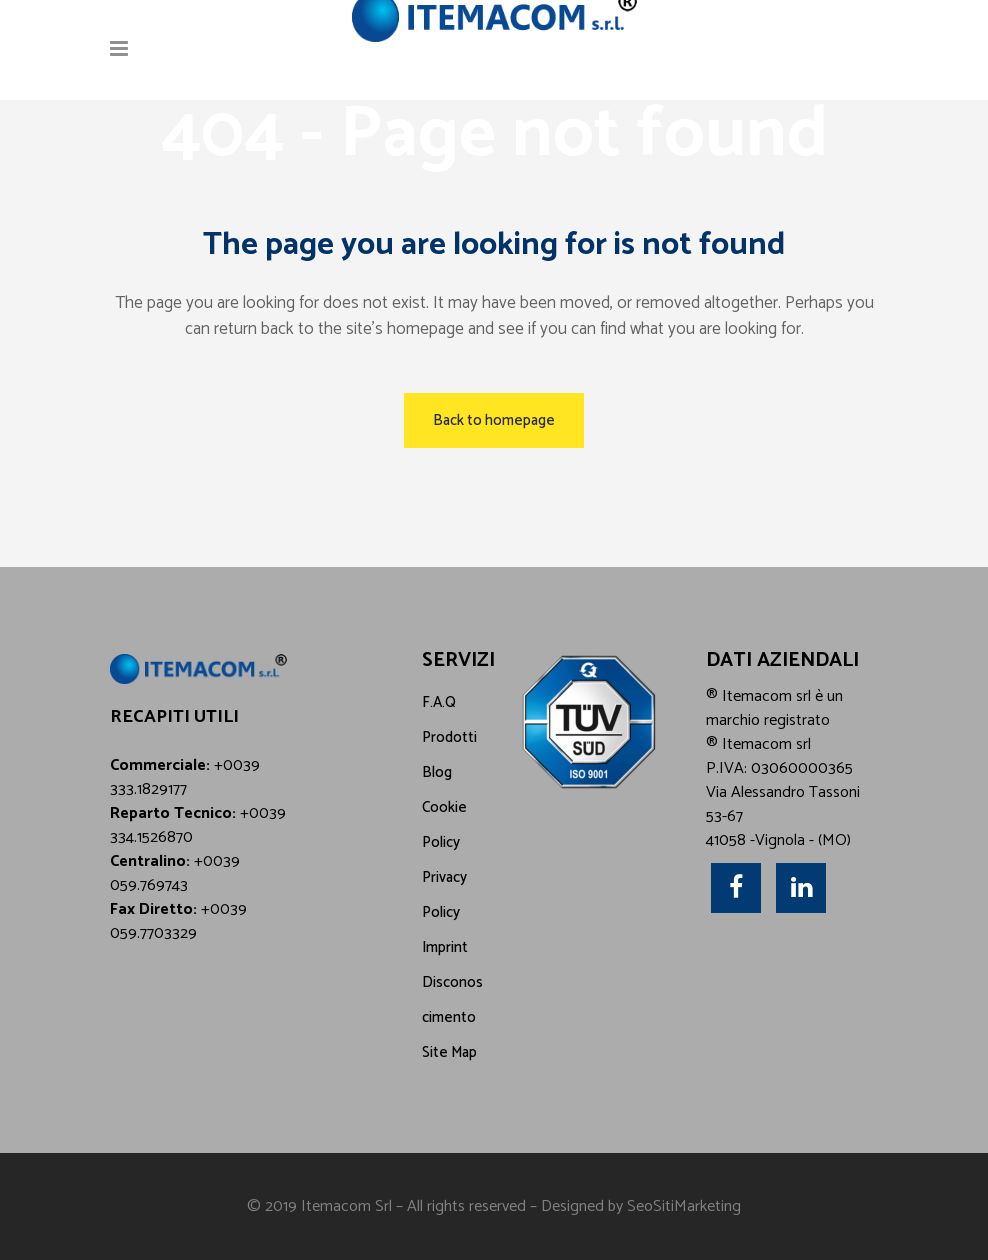 This screenshot has height=1260, width=988. I want to click on Back to homepage, so click(494, 420).